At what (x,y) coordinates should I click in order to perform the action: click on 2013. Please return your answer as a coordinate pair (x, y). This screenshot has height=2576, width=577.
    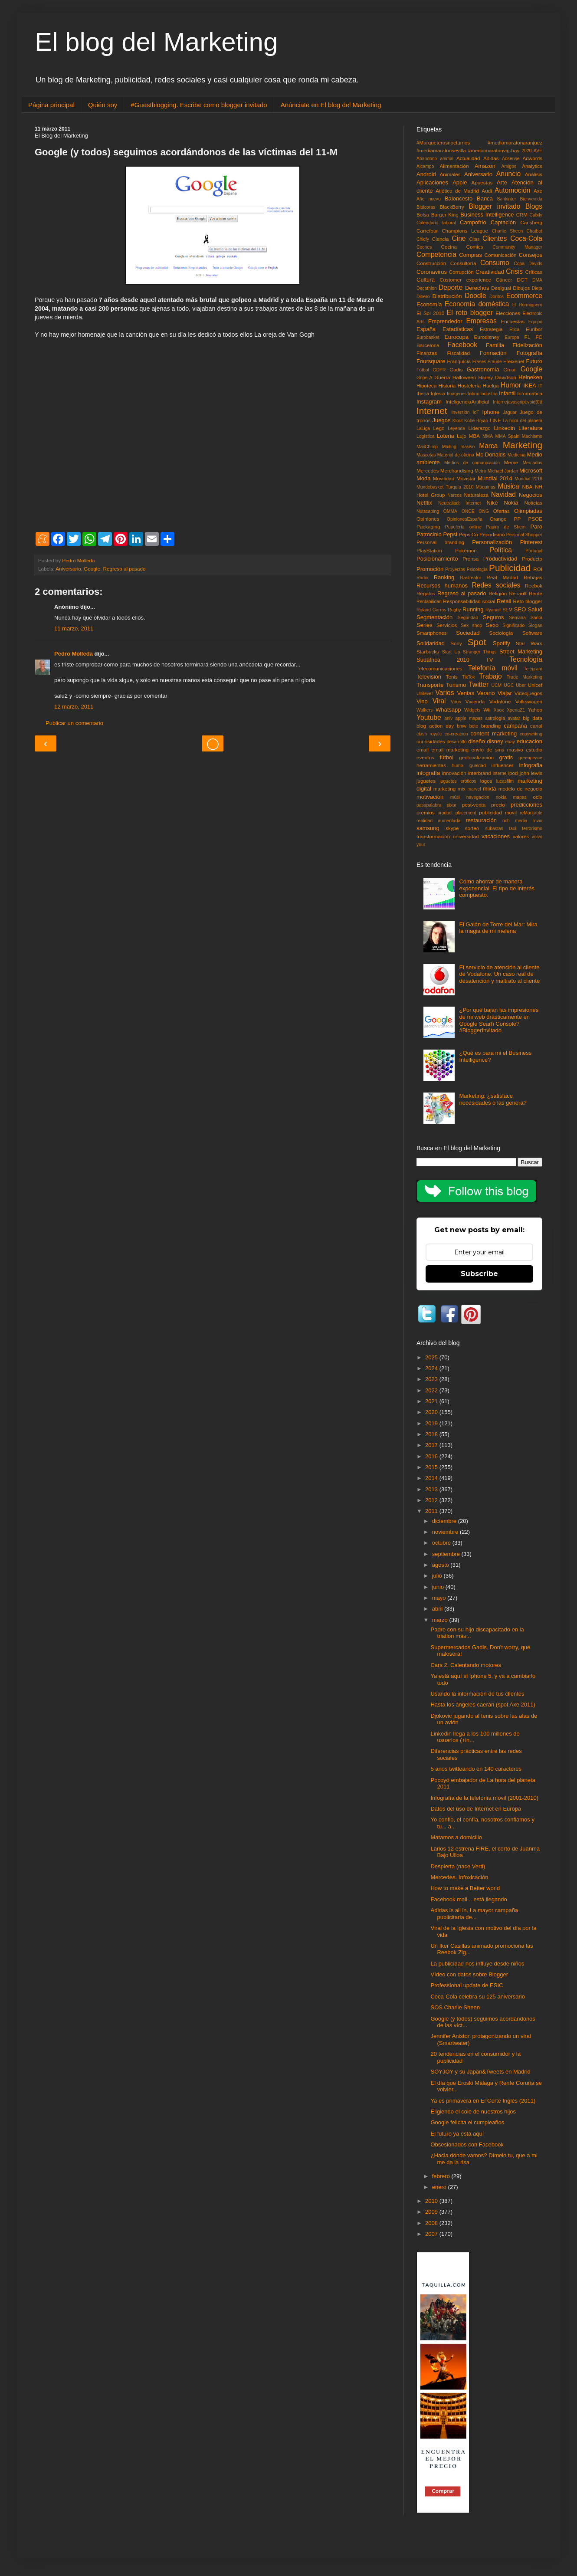
    Looking at the image, I should click on (432, 1489).